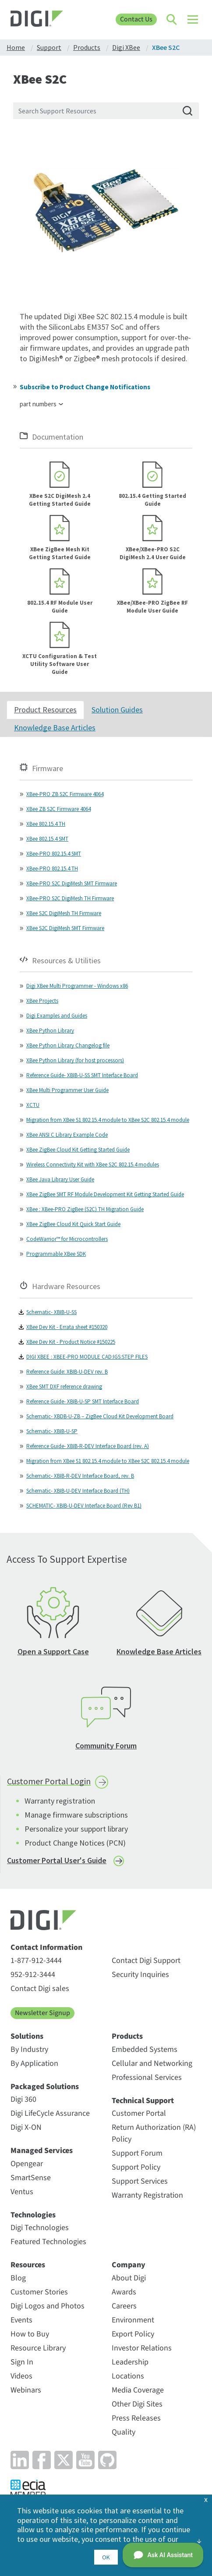  What do you see at coordinates (33, 2215) in the screenshot?
I see `Technologies` at bounding box center [33, 2215].